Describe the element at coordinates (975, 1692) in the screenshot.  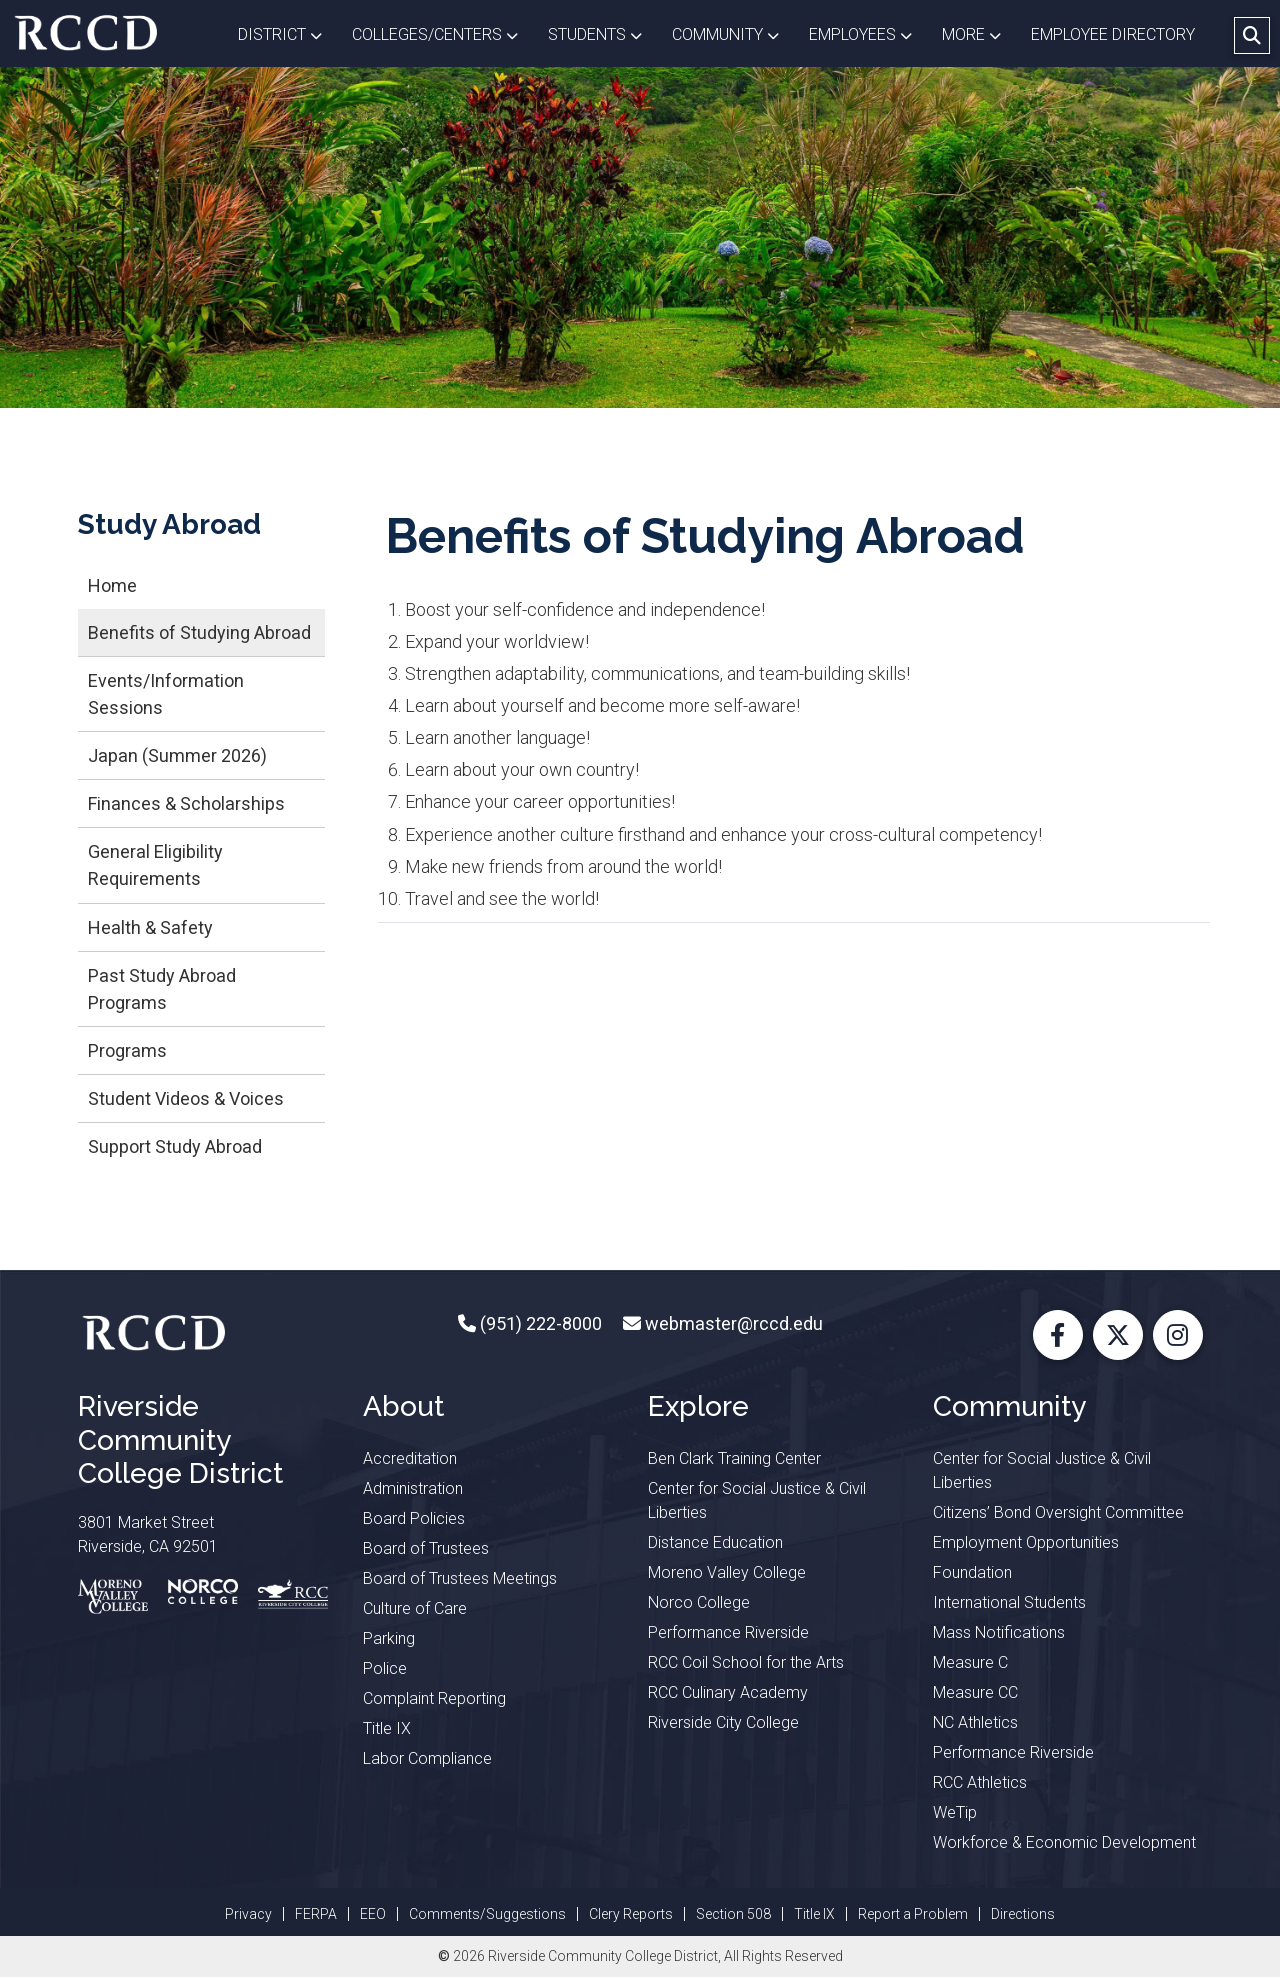
I see `Measure CC` at that location.